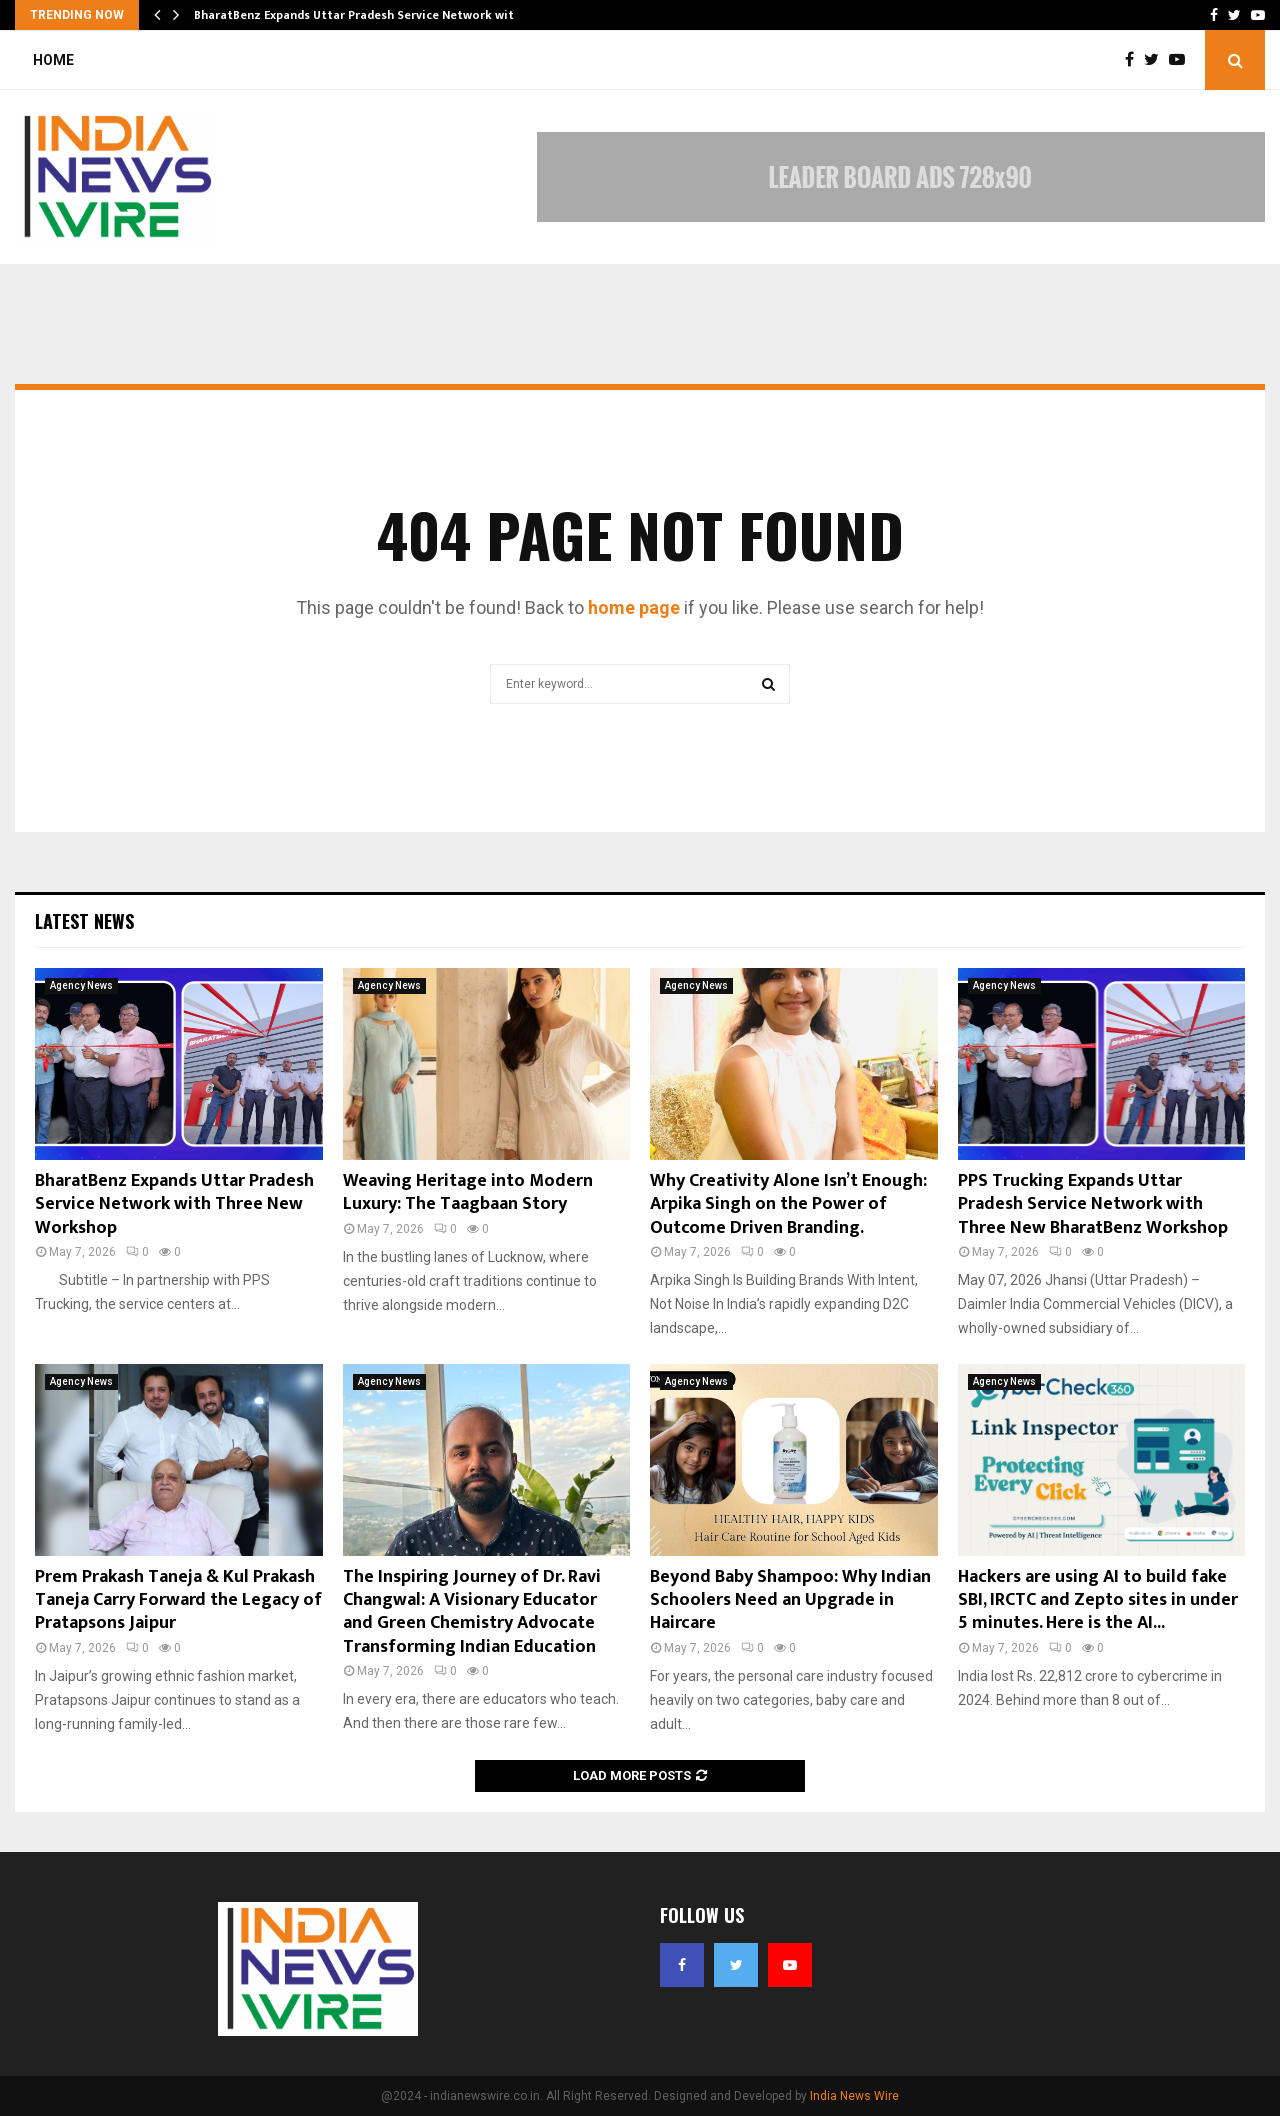 This screenshot has height=2116, width=1280. What do you see at coordinates (84, 921) in the screenshot?
I see `Latest News` at bounding box center [84, 921].